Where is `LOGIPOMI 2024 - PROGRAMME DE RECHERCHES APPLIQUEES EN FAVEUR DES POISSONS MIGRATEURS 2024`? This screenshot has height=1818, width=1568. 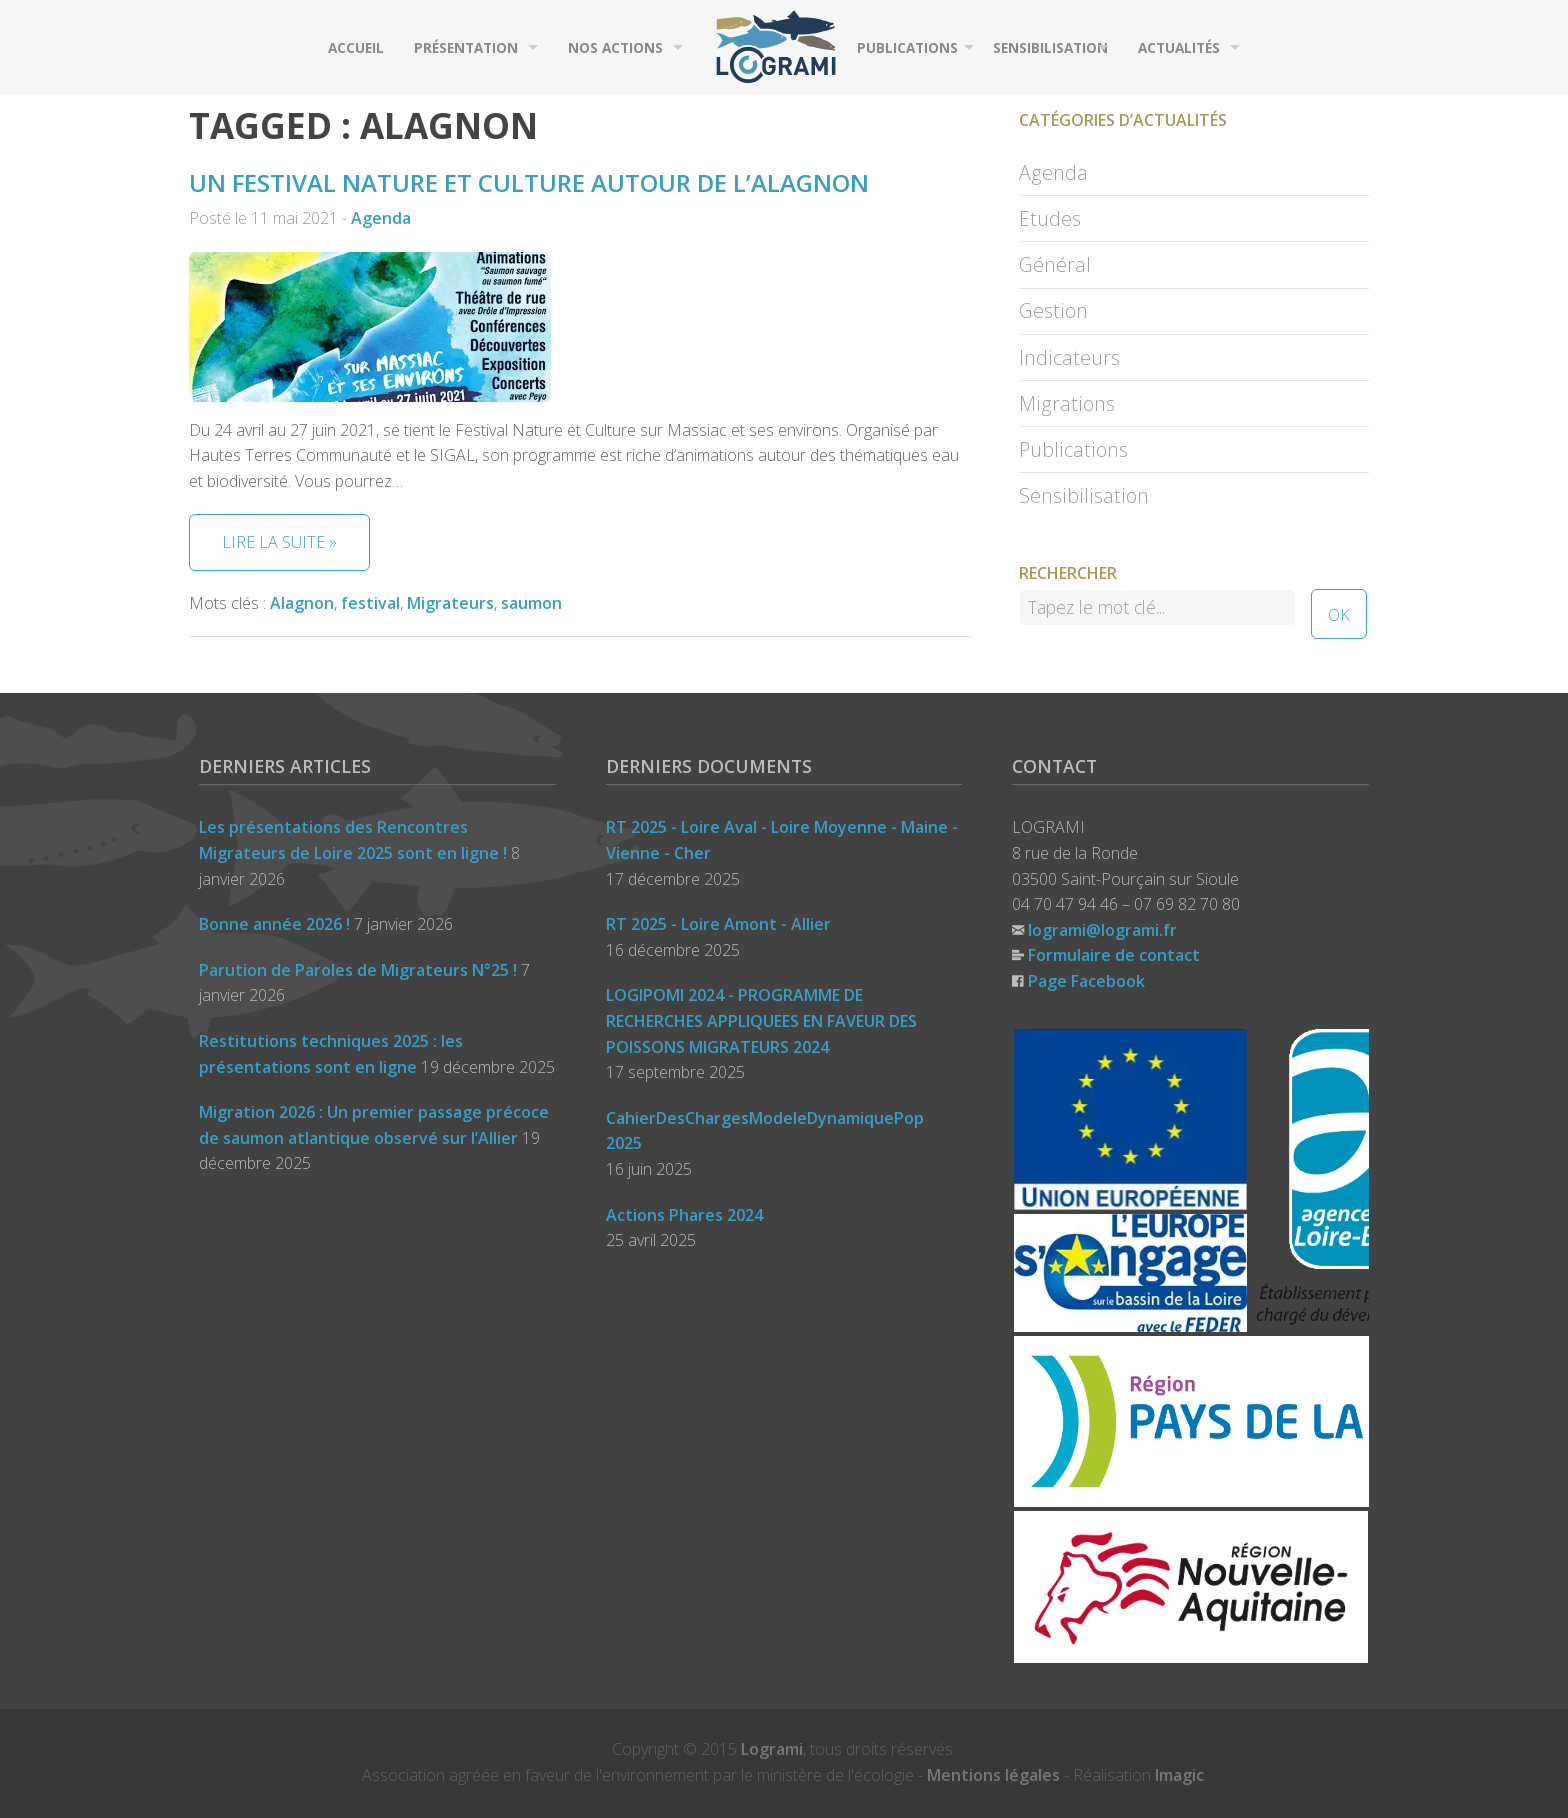 LOGIPOMI 2024 - PROGRAMME DE RECHERCHES APPLIQUEES EN FAVEUR DES POISSONS MIGRATEURS 2024 is located at coordinates (761, 1020).